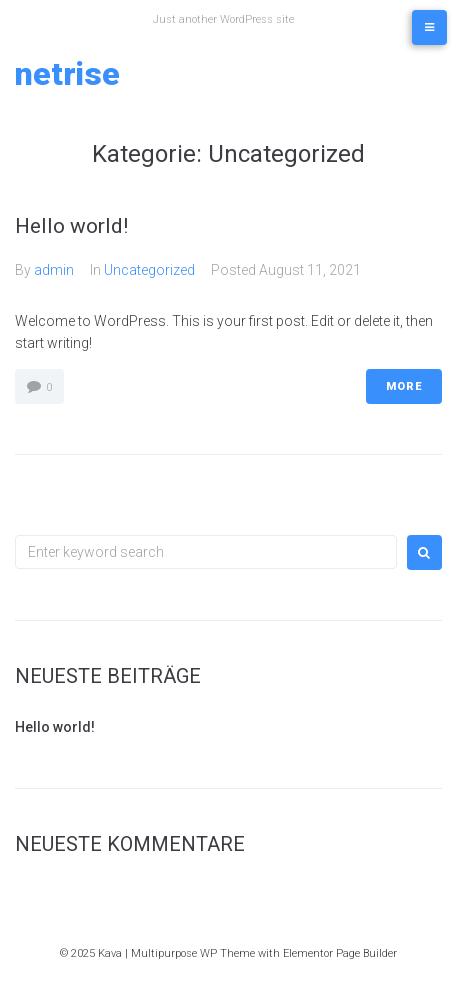 This screenshot has width=457, height=994. What do you see at coordinates (149, 270) in the screenshot?
I see `Uncategorized` at bounding box center [149, 270].